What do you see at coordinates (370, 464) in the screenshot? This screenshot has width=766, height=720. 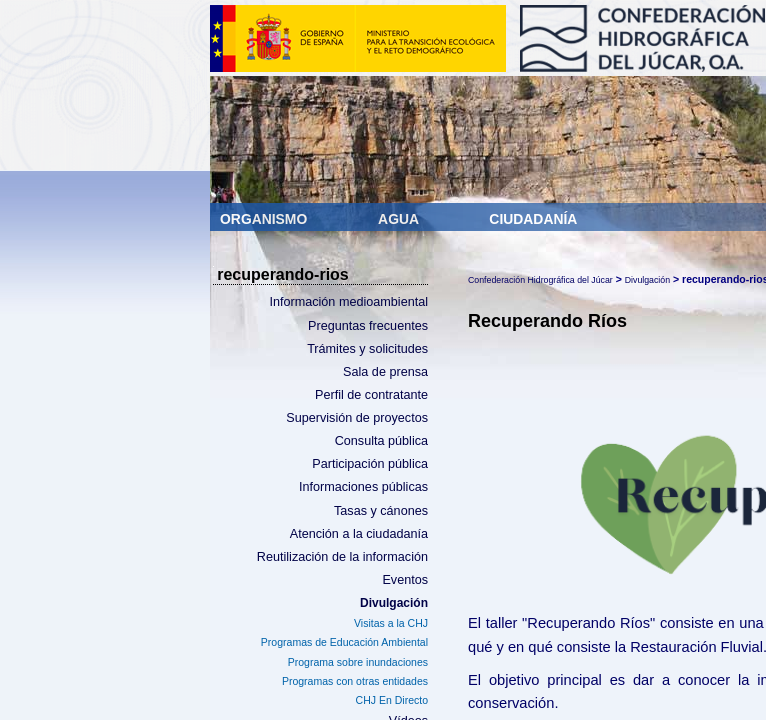 I see `Participación pública` at bounding box center [370, 464].